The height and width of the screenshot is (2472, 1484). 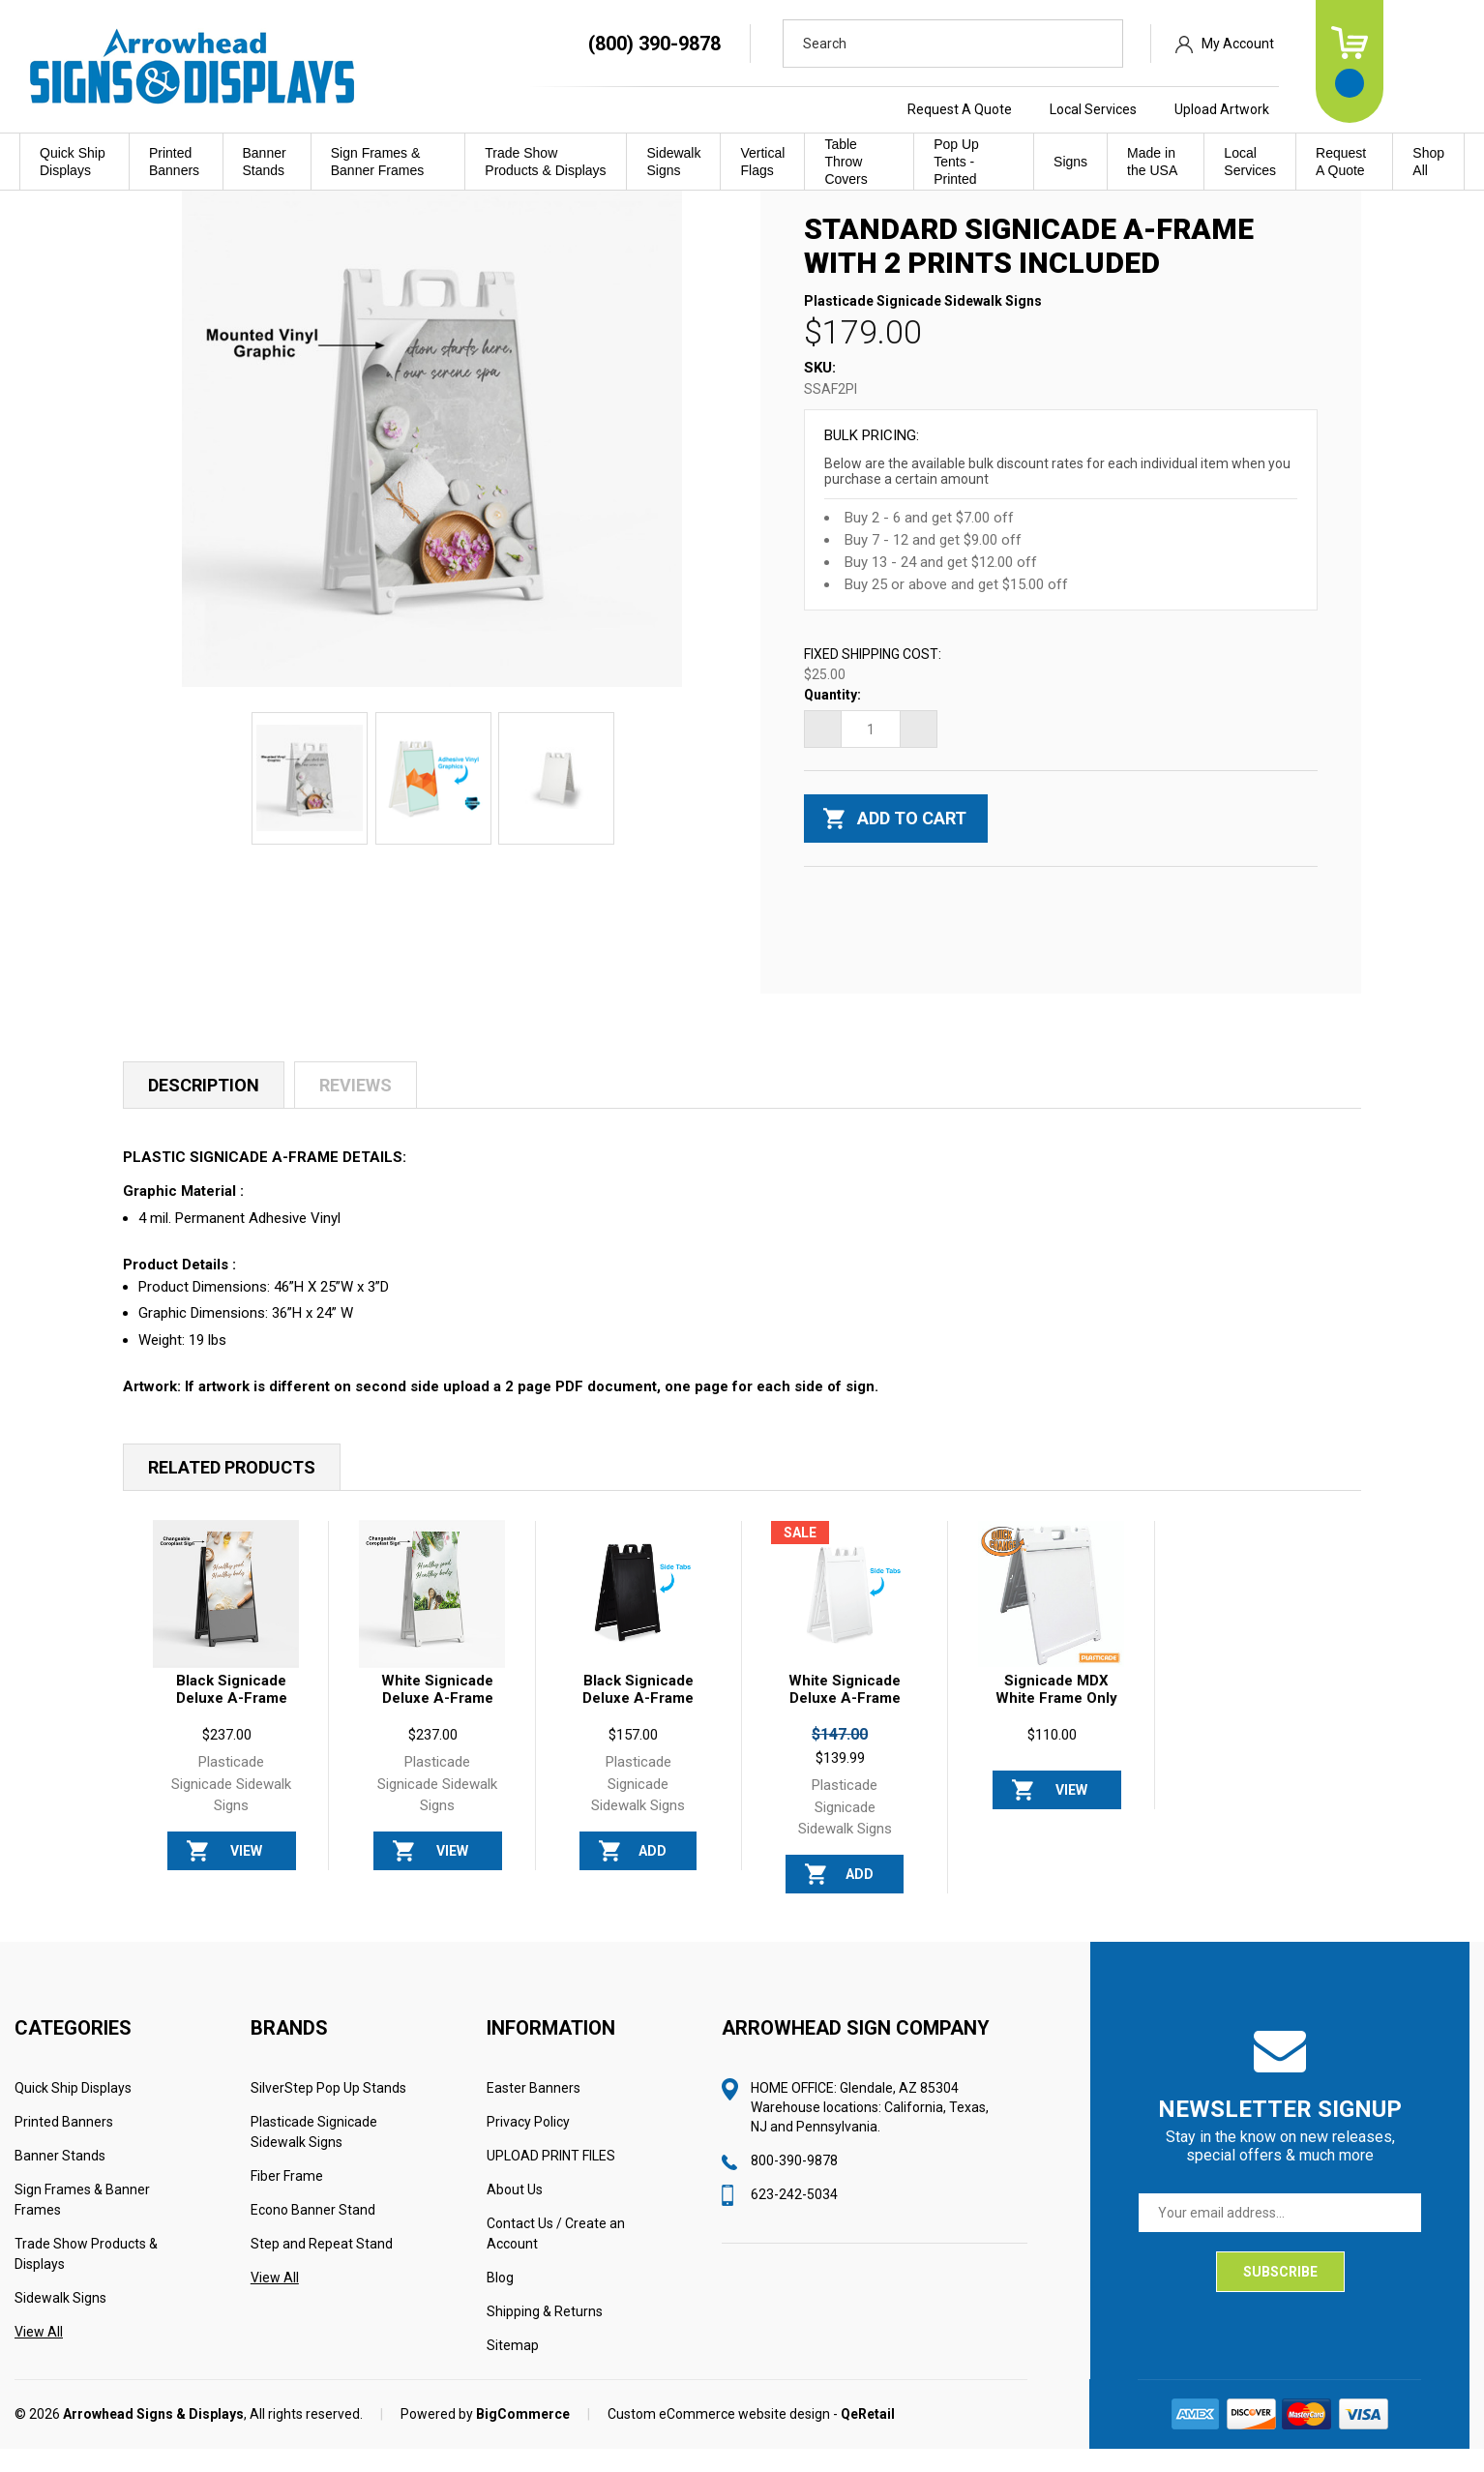 I want to click on Add to Cart, so click(x=653, y=1879).